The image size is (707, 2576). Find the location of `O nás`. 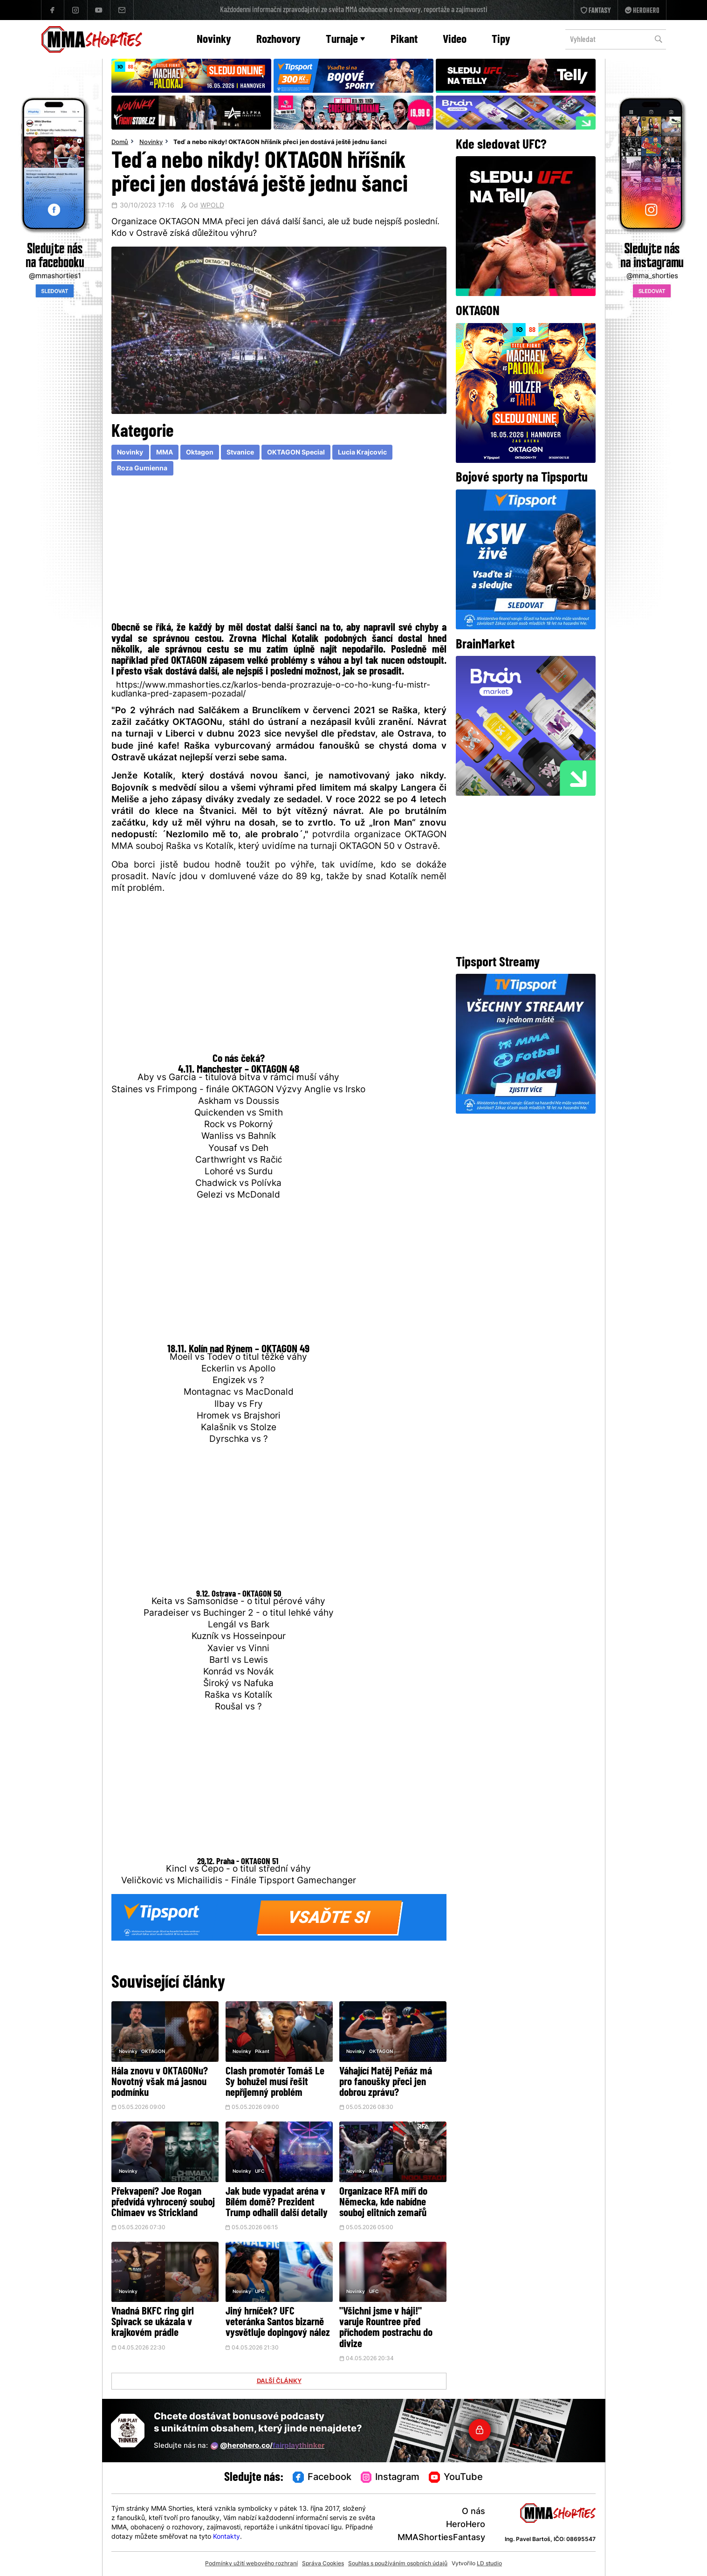

O nás is located at coordinates (473, 2511).